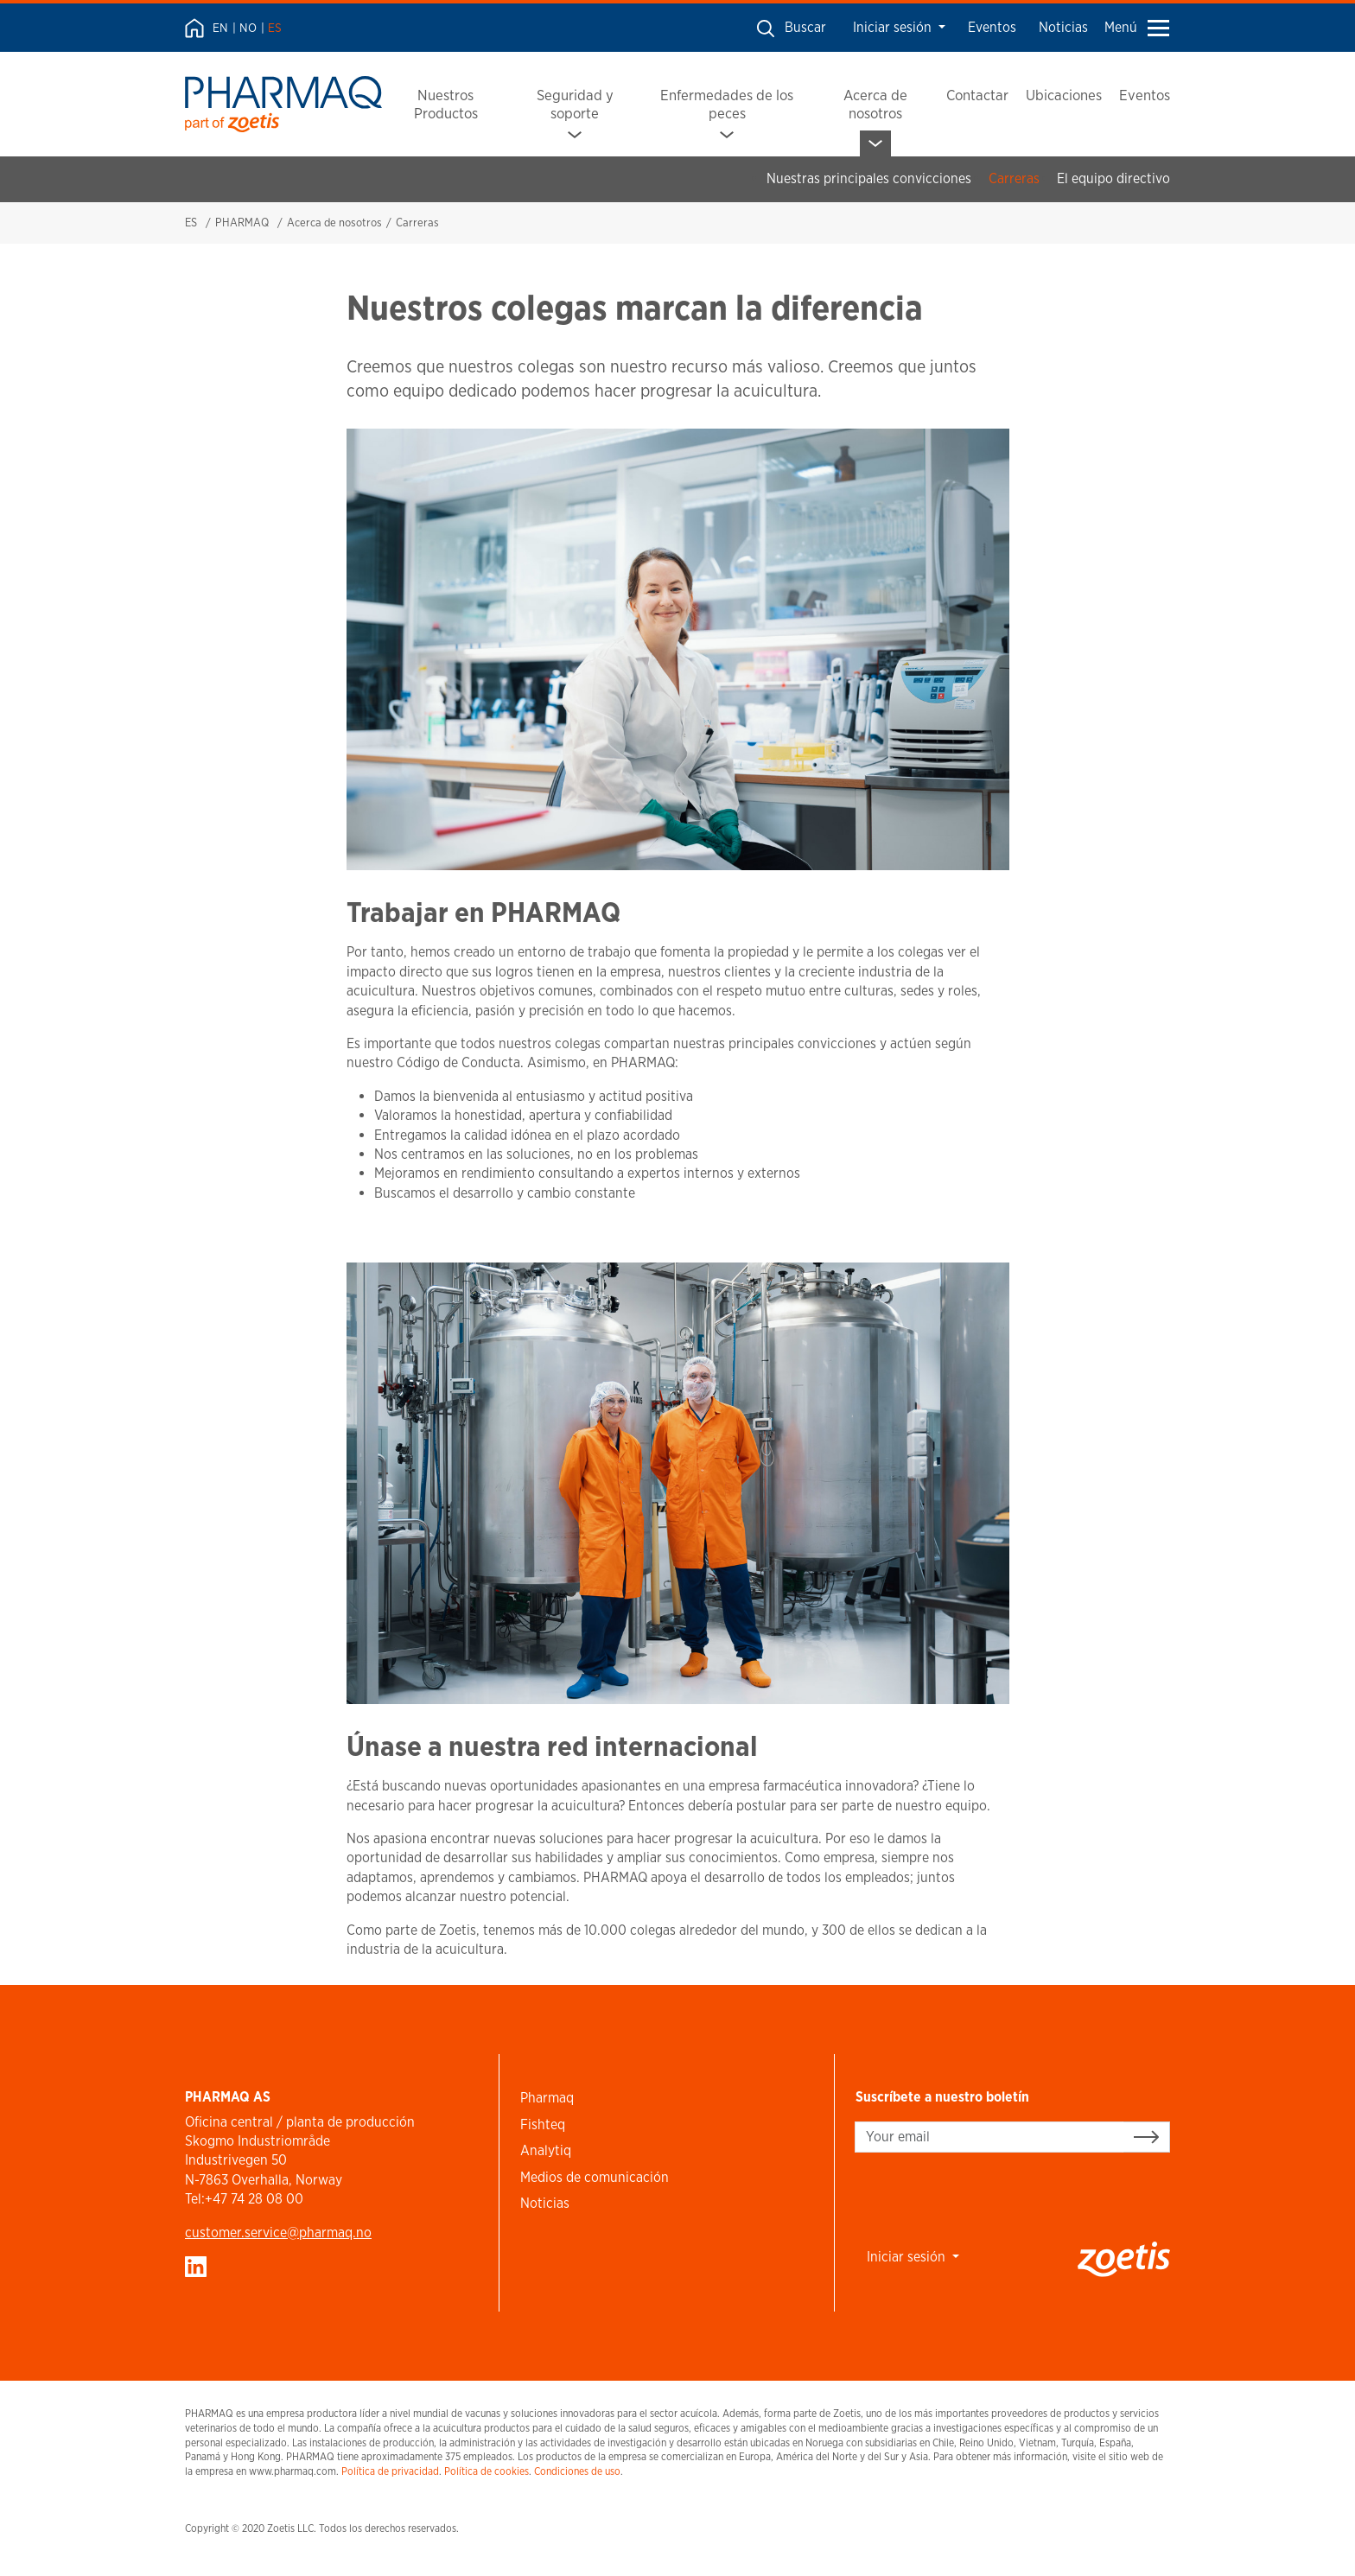  I want to click on NO, so click(248, 28).